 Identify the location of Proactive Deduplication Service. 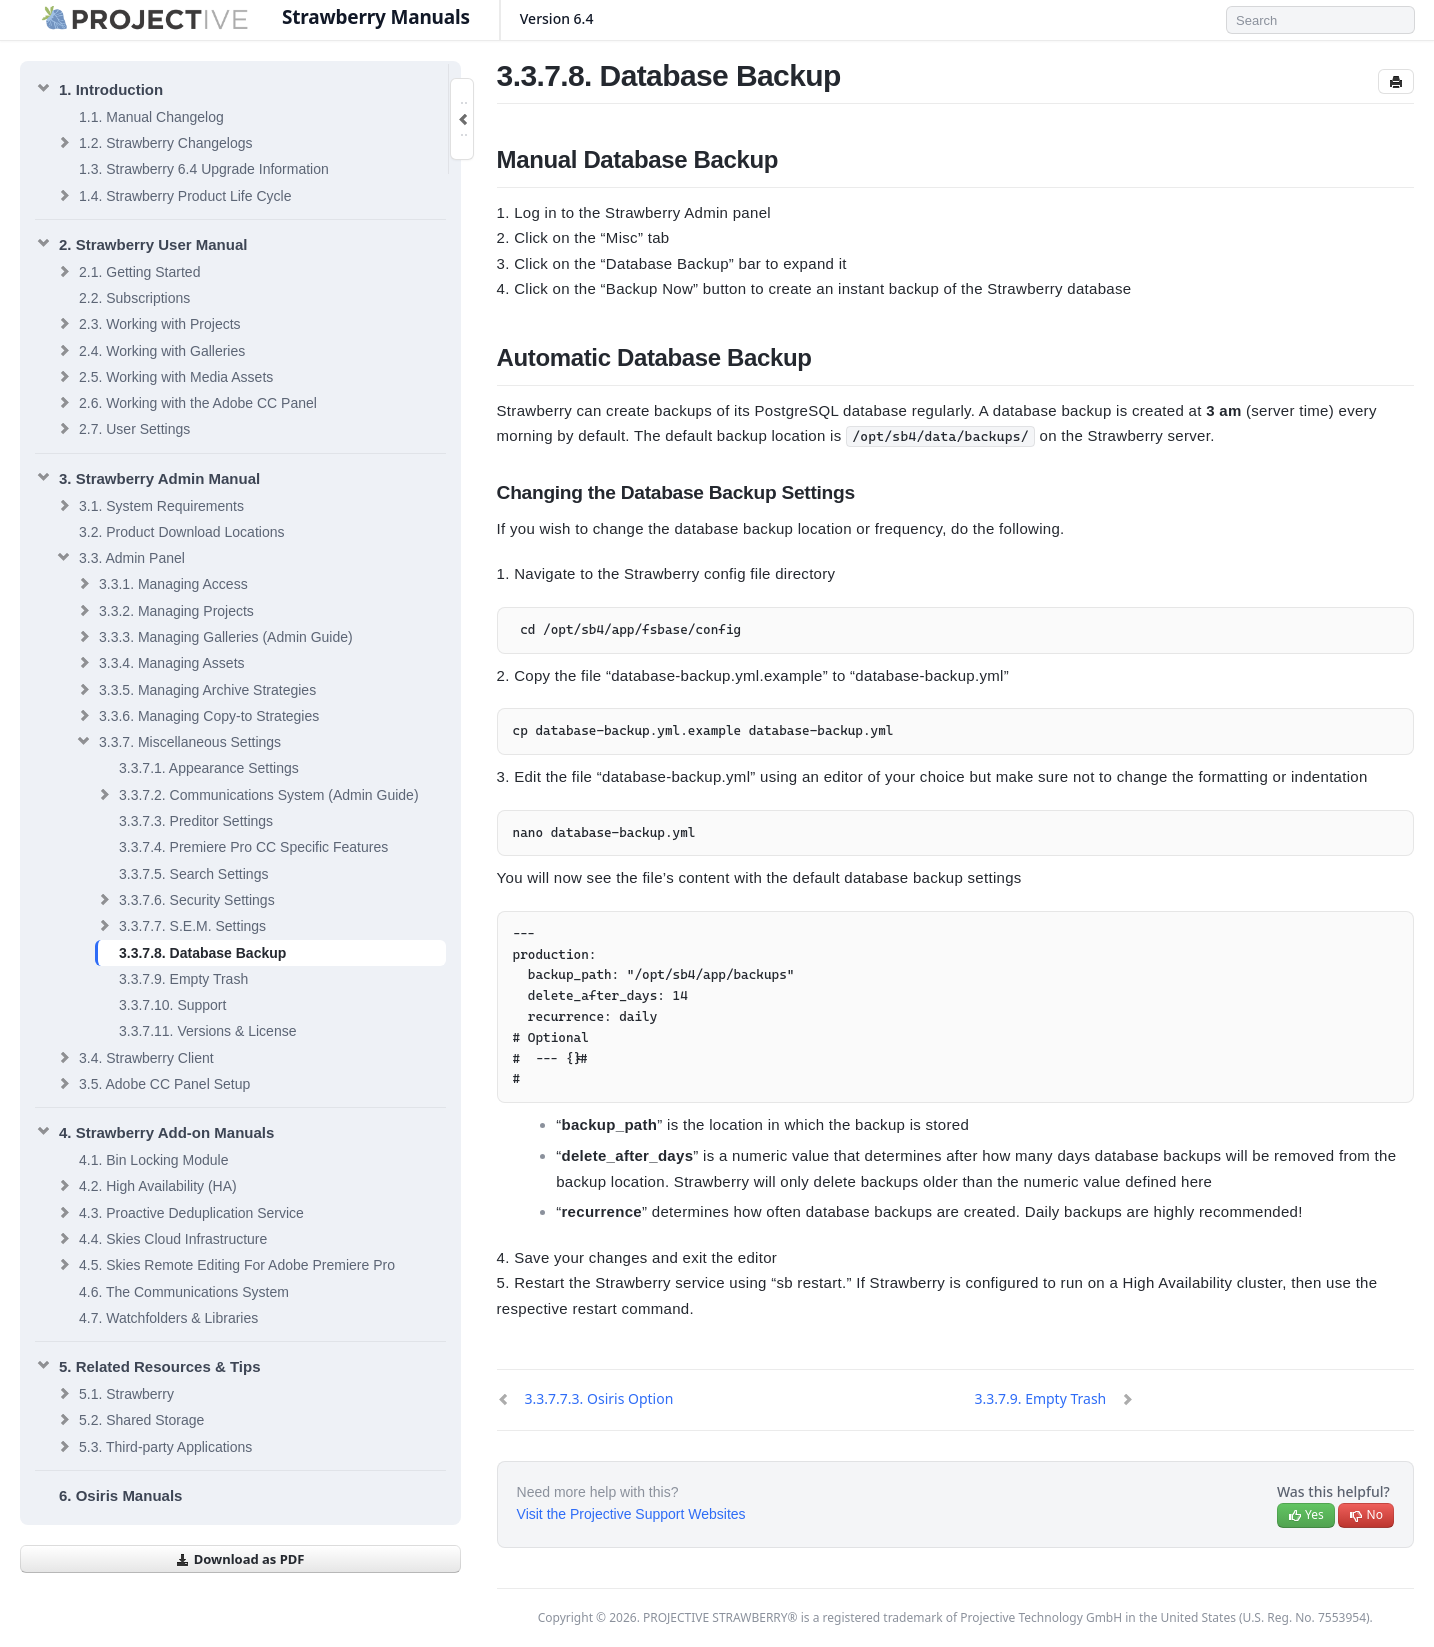
(179, 1212).